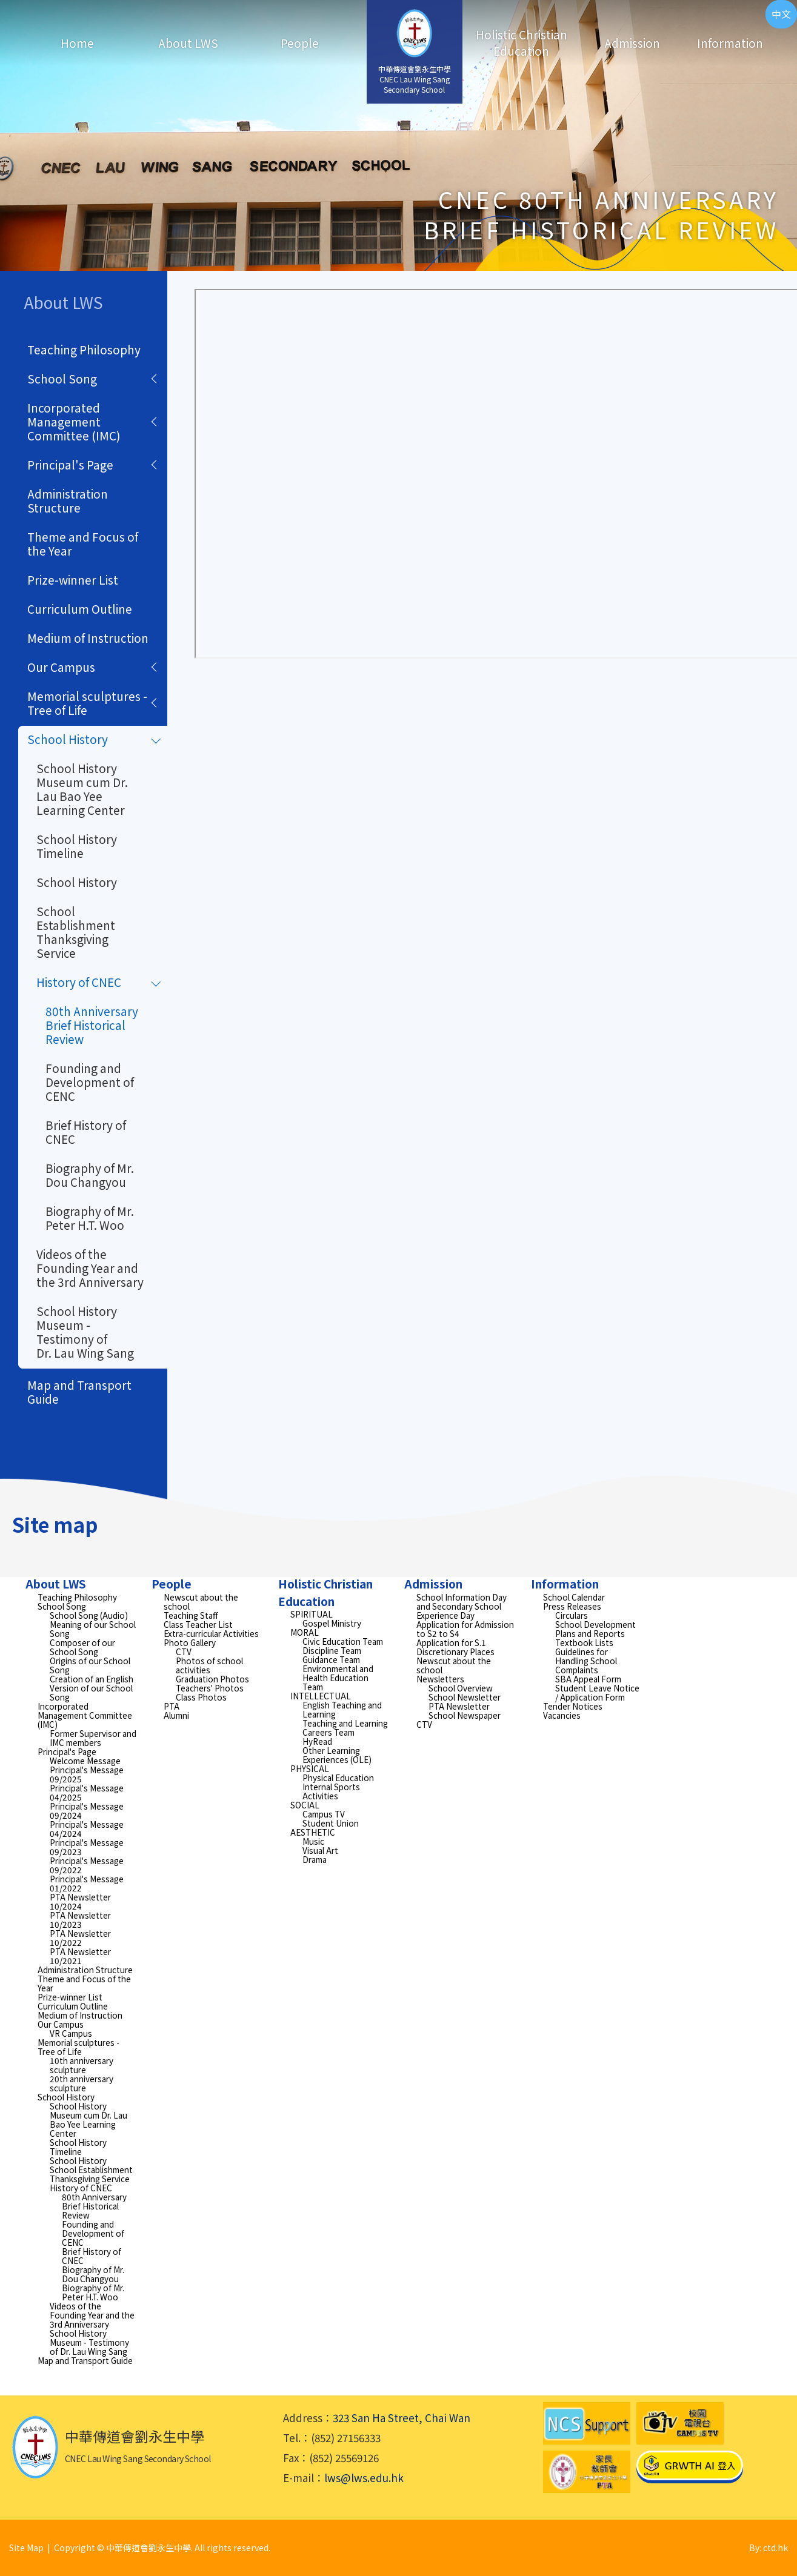 The width and height of the screenshot is (797, 2576). Describe the element at coordinates (87, 1865) in the screenshot. I see `Principal's Message 09/2022` at that location.